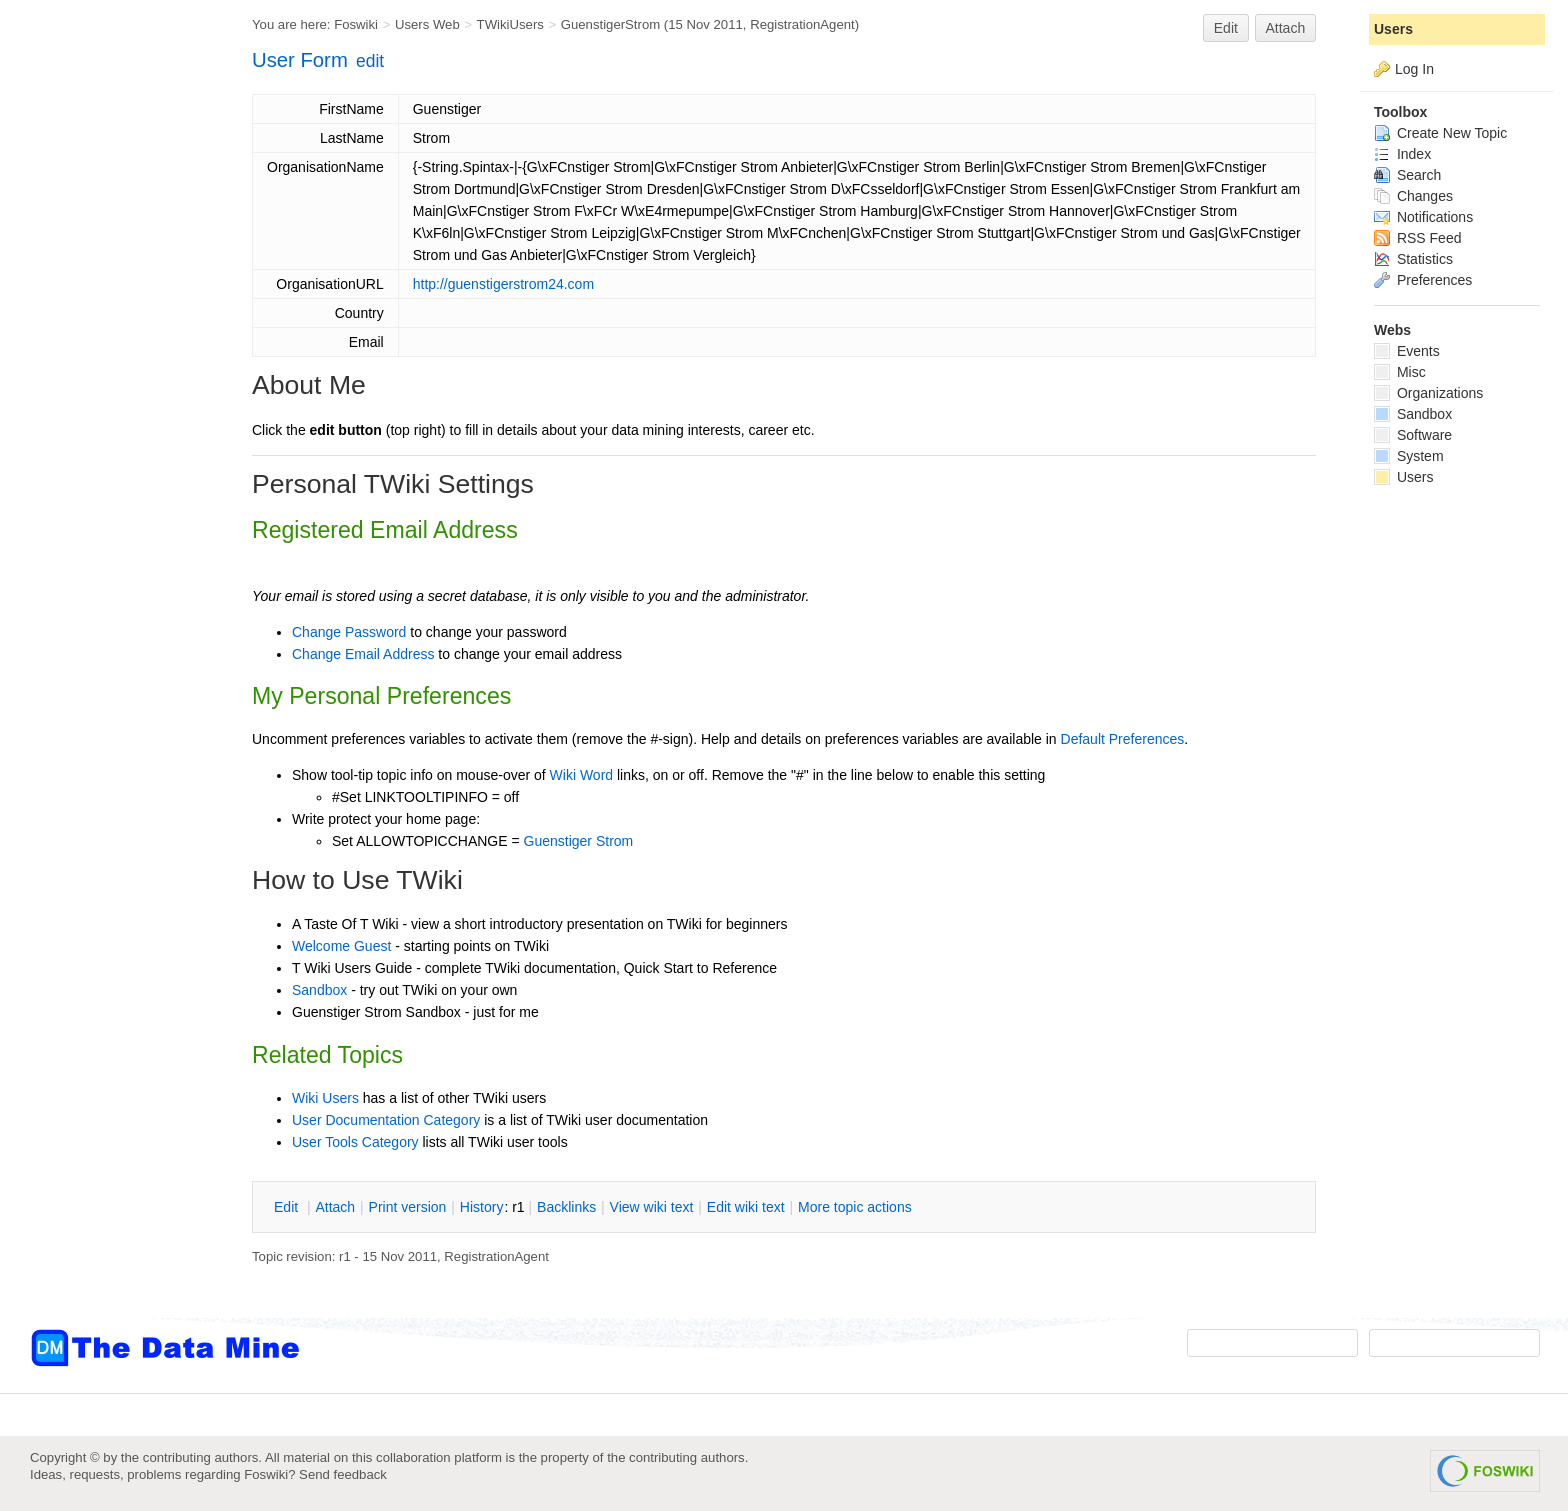 This screenshot has width=1568, height=1511. I want to click on Notifications, so click(1423, 217).